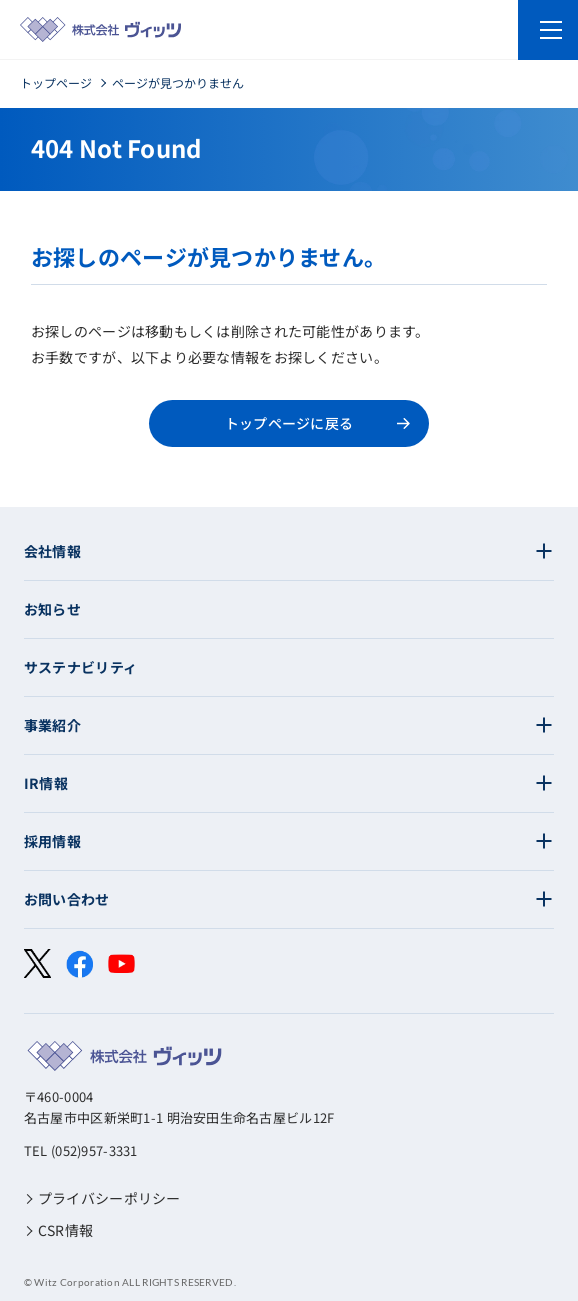 Image resolution: width=578 pixels, height=1301 pixels. Describe the element at coordinates (56, 82) in the screenshot. I see `トップページ` at that location.